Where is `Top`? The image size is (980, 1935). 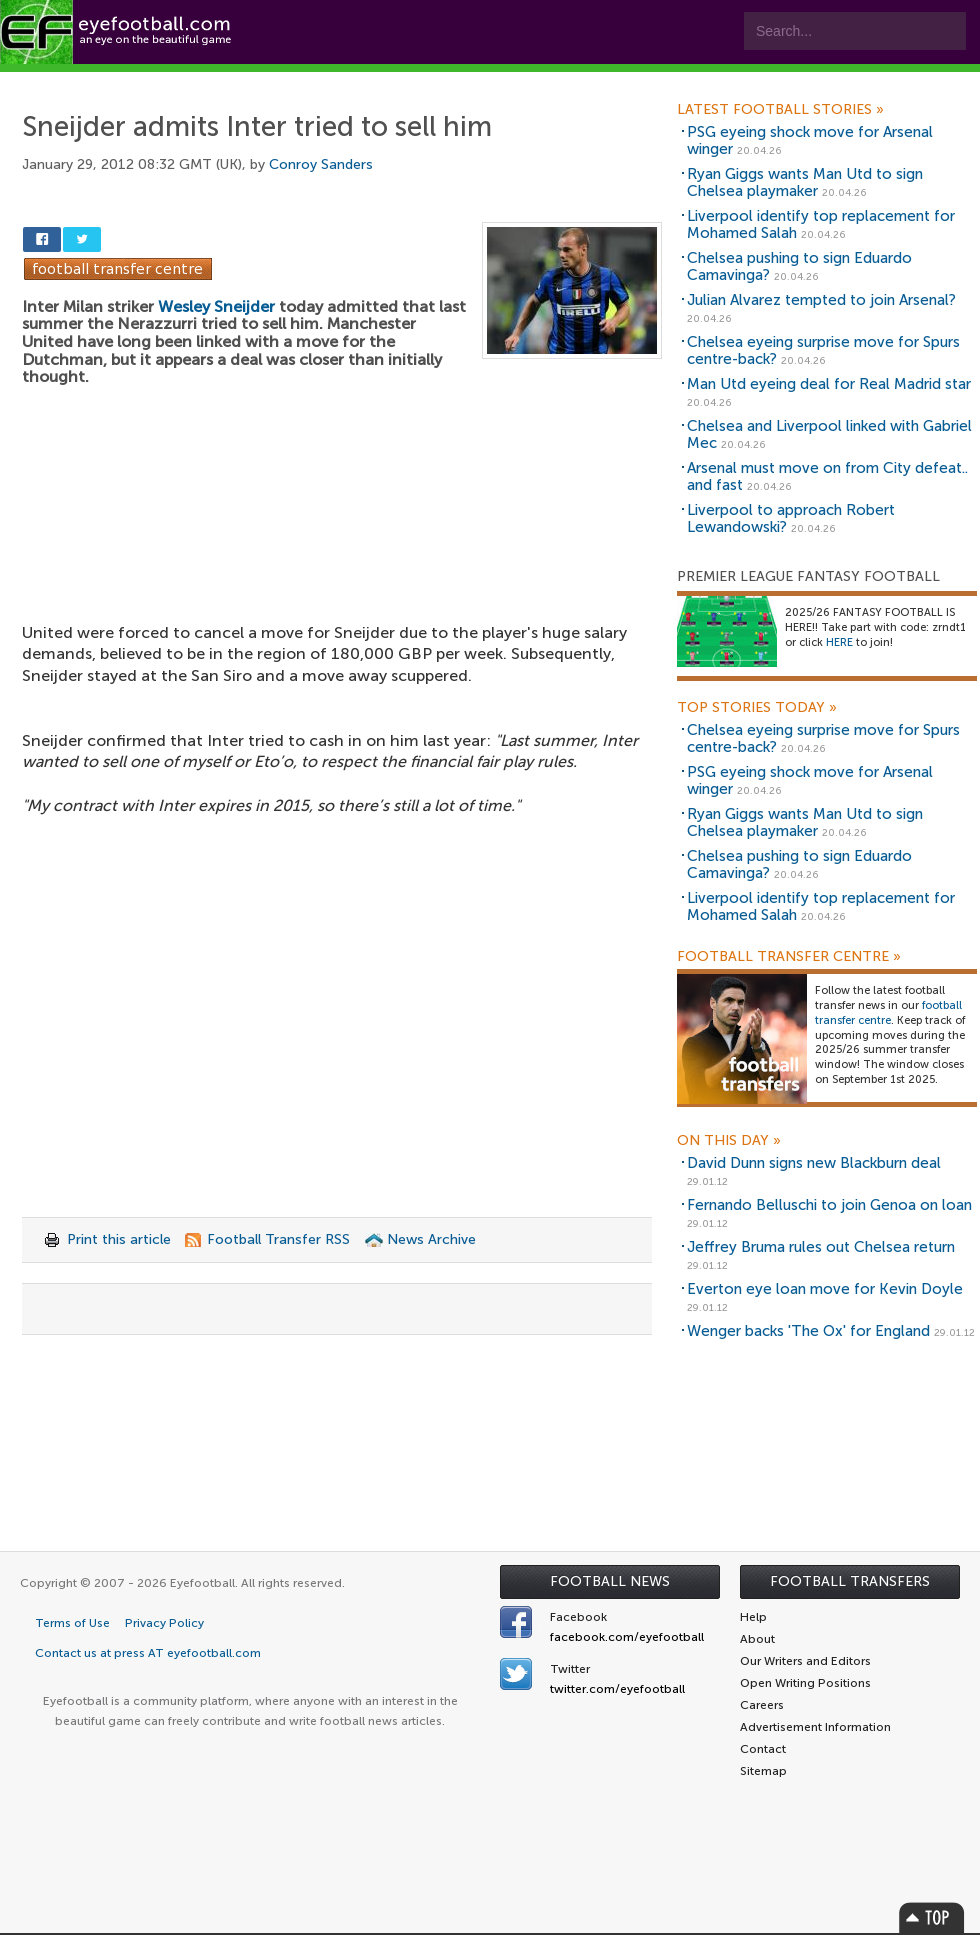
Top is located at coordinates (932, 1917).